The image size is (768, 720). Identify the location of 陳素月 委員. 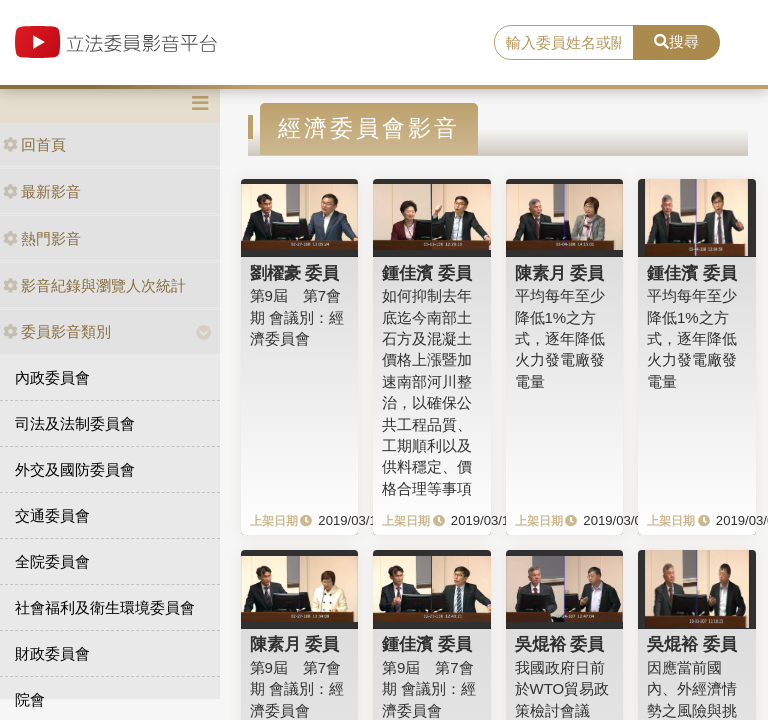
(560, 273).